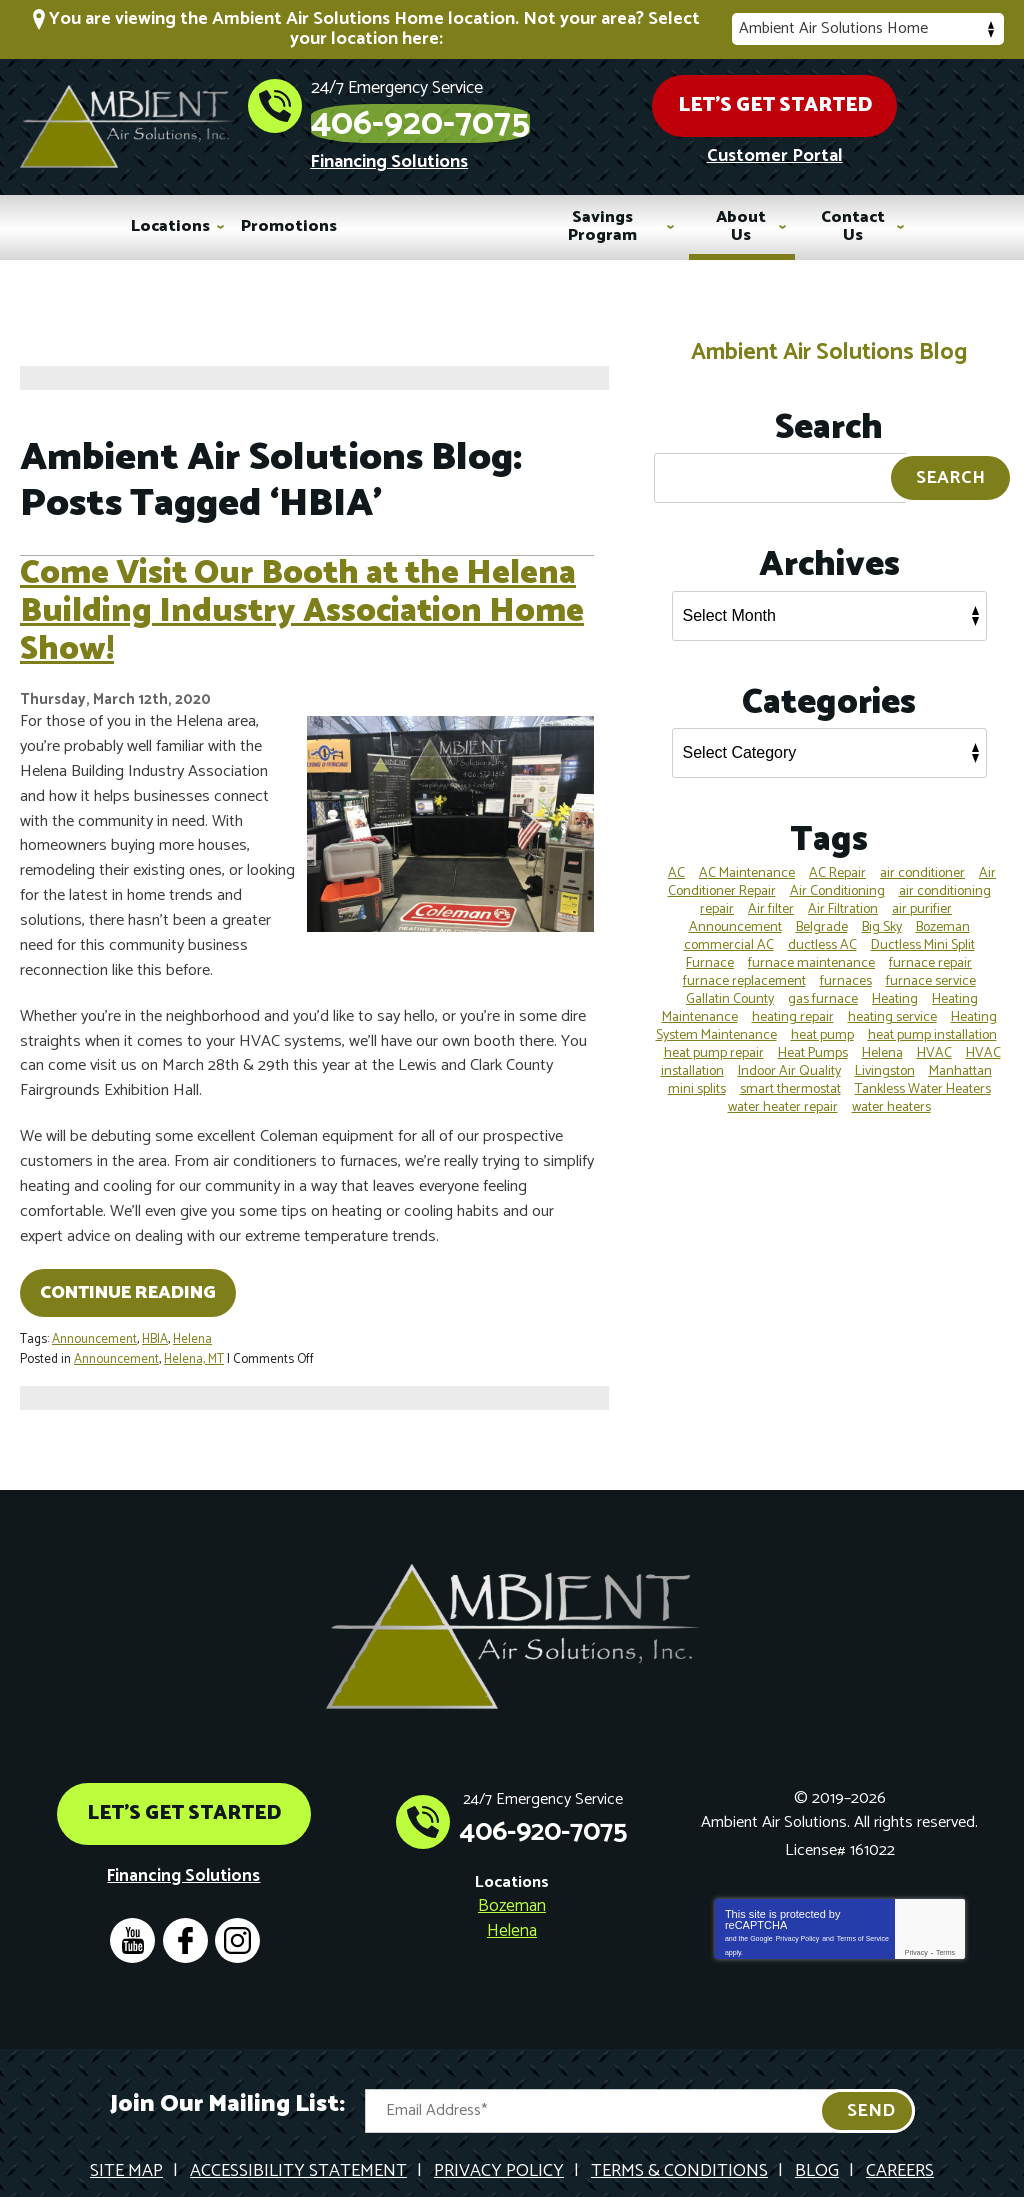  Describe the element at coordinates (747, 858) in the screenshot. I see `AC Maintenance [AC Maintenance (5 items)]` at that location.